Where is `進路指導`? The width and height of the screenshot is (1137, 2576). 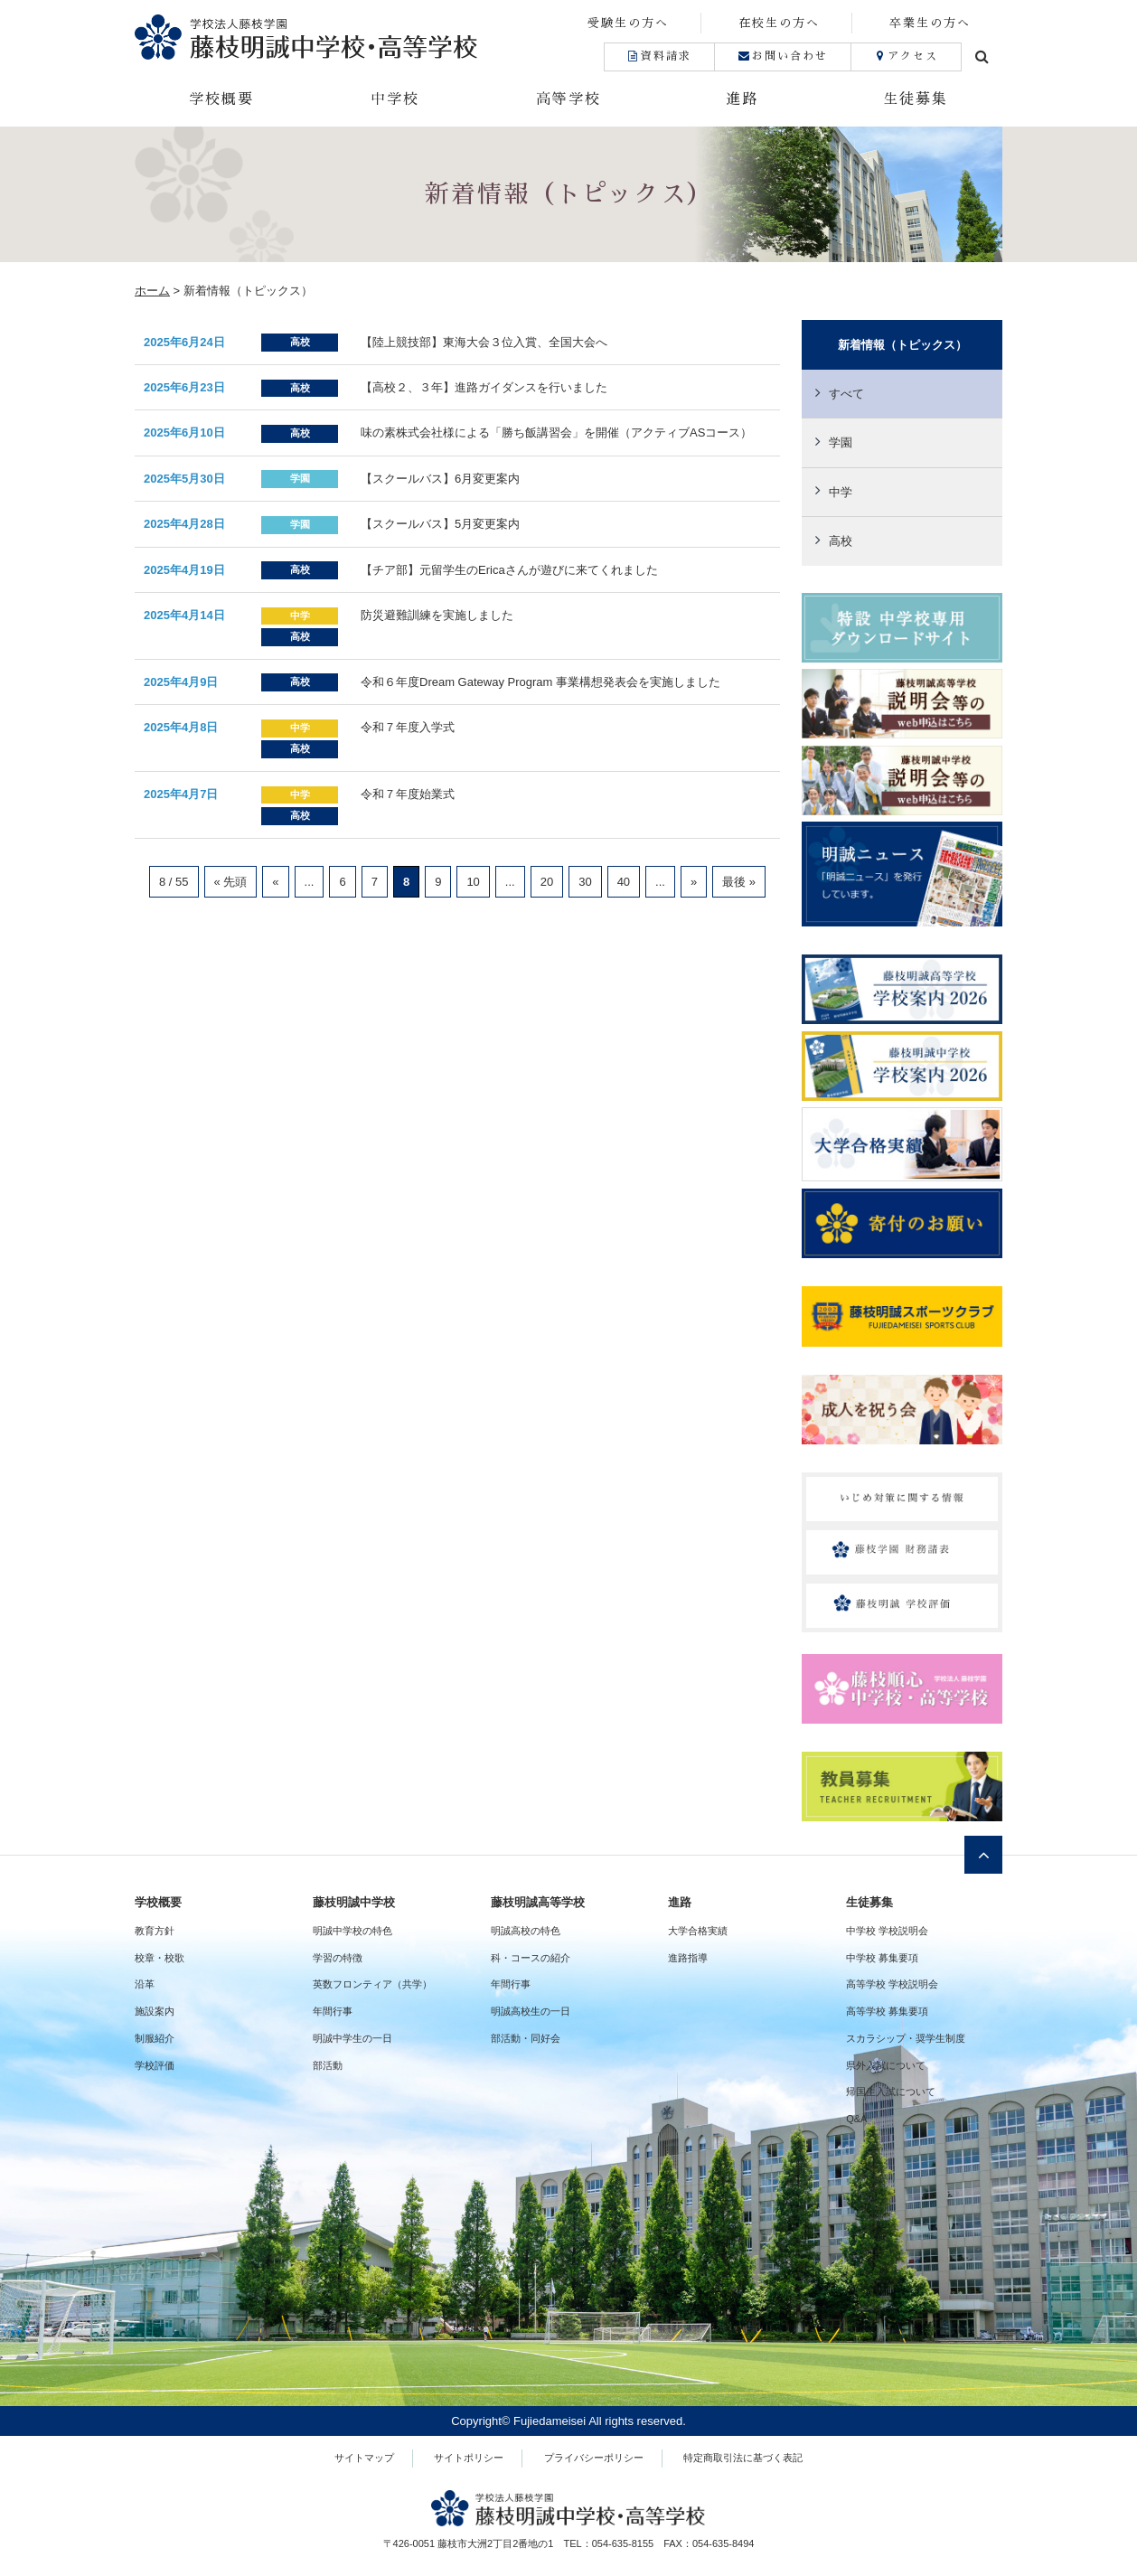 進路指導 is located at coordinates (688, 1957).